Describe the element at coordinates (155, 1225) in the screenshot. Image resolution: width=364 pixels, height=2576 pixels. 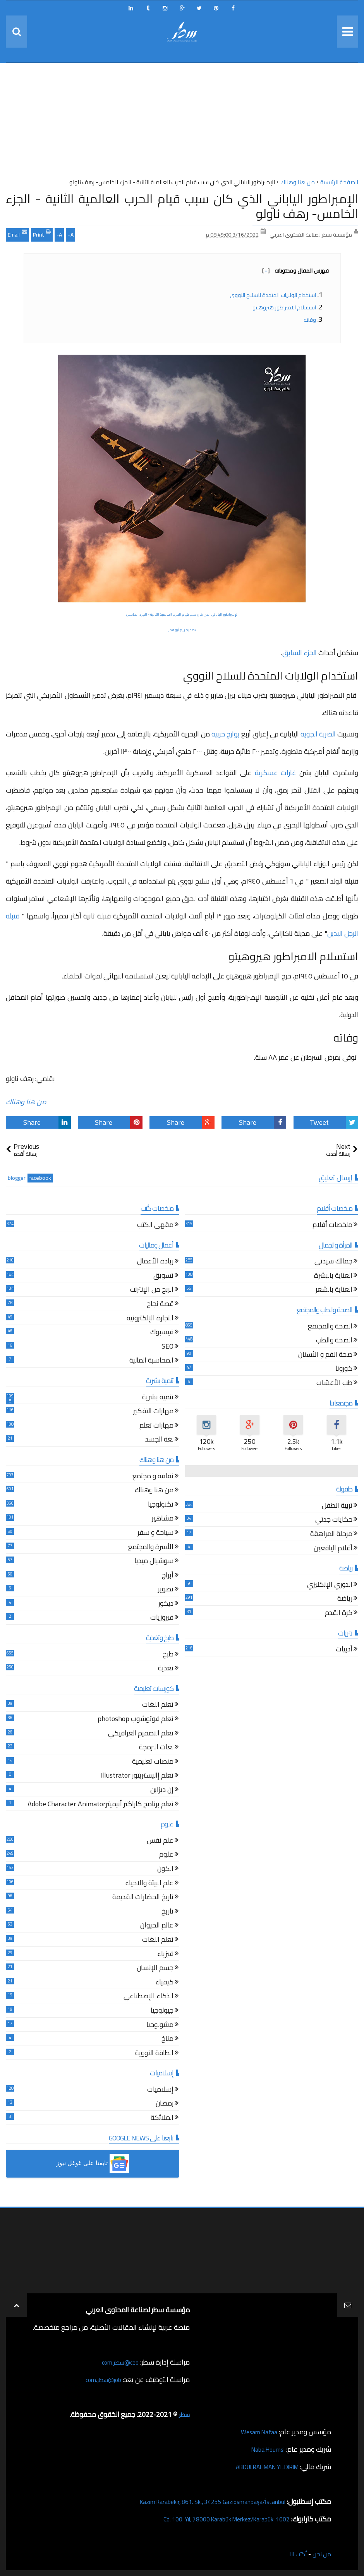
I see `مقهى الكتب` at that location.